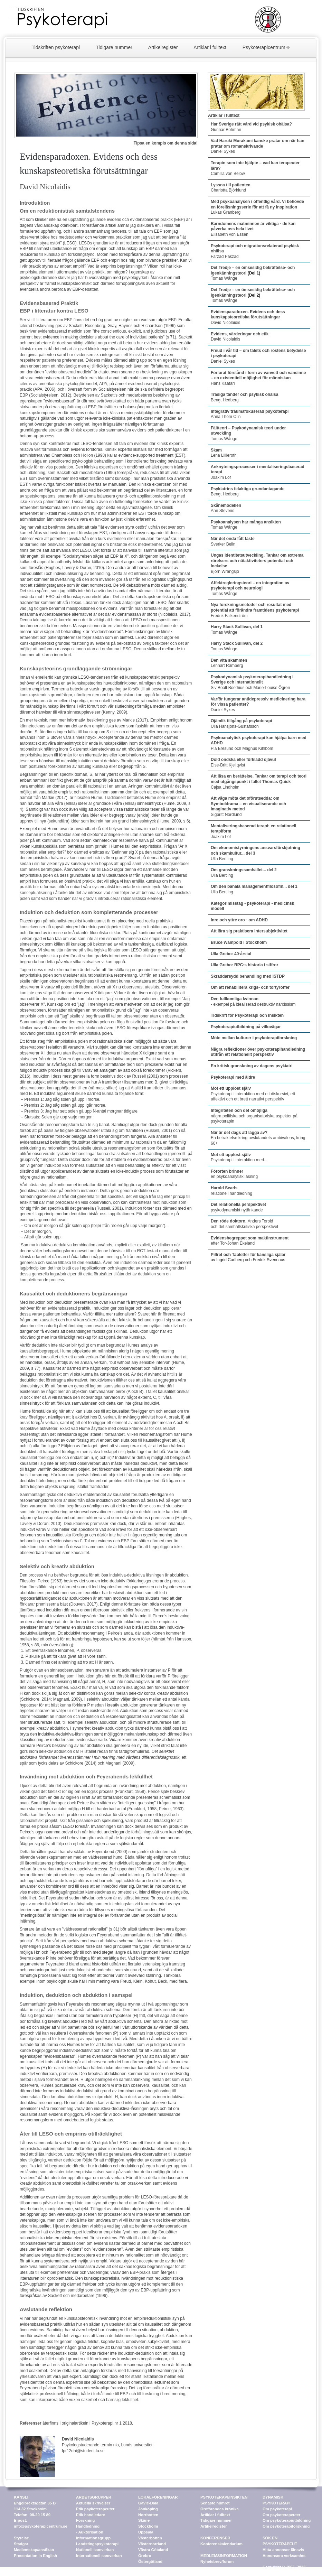 The width and height of the screenshot is (322, 2576). What do you see at coordinates (286, 2526) in the screenshot?
I see `Om psykoterapiforskning` at bounding box center [286, 2526].